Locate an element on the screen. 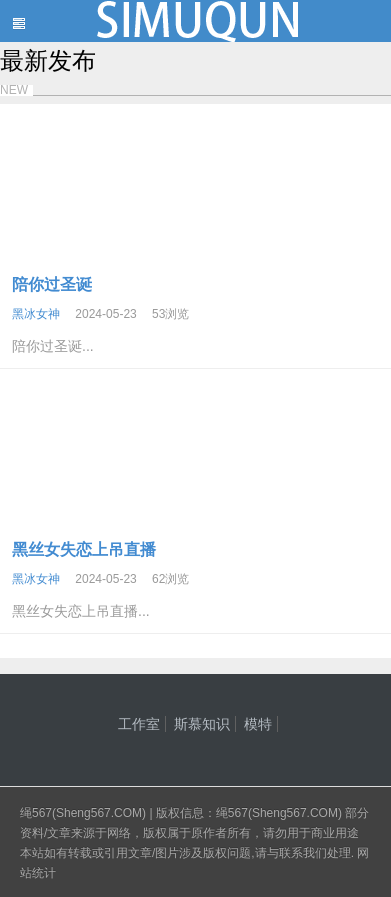  绳567(sheng567.com) - 绳艺工作室 - 绳艺照片 - 绳艺视频 - 绳模推荐网站！ is located at coordinates (195, 21).